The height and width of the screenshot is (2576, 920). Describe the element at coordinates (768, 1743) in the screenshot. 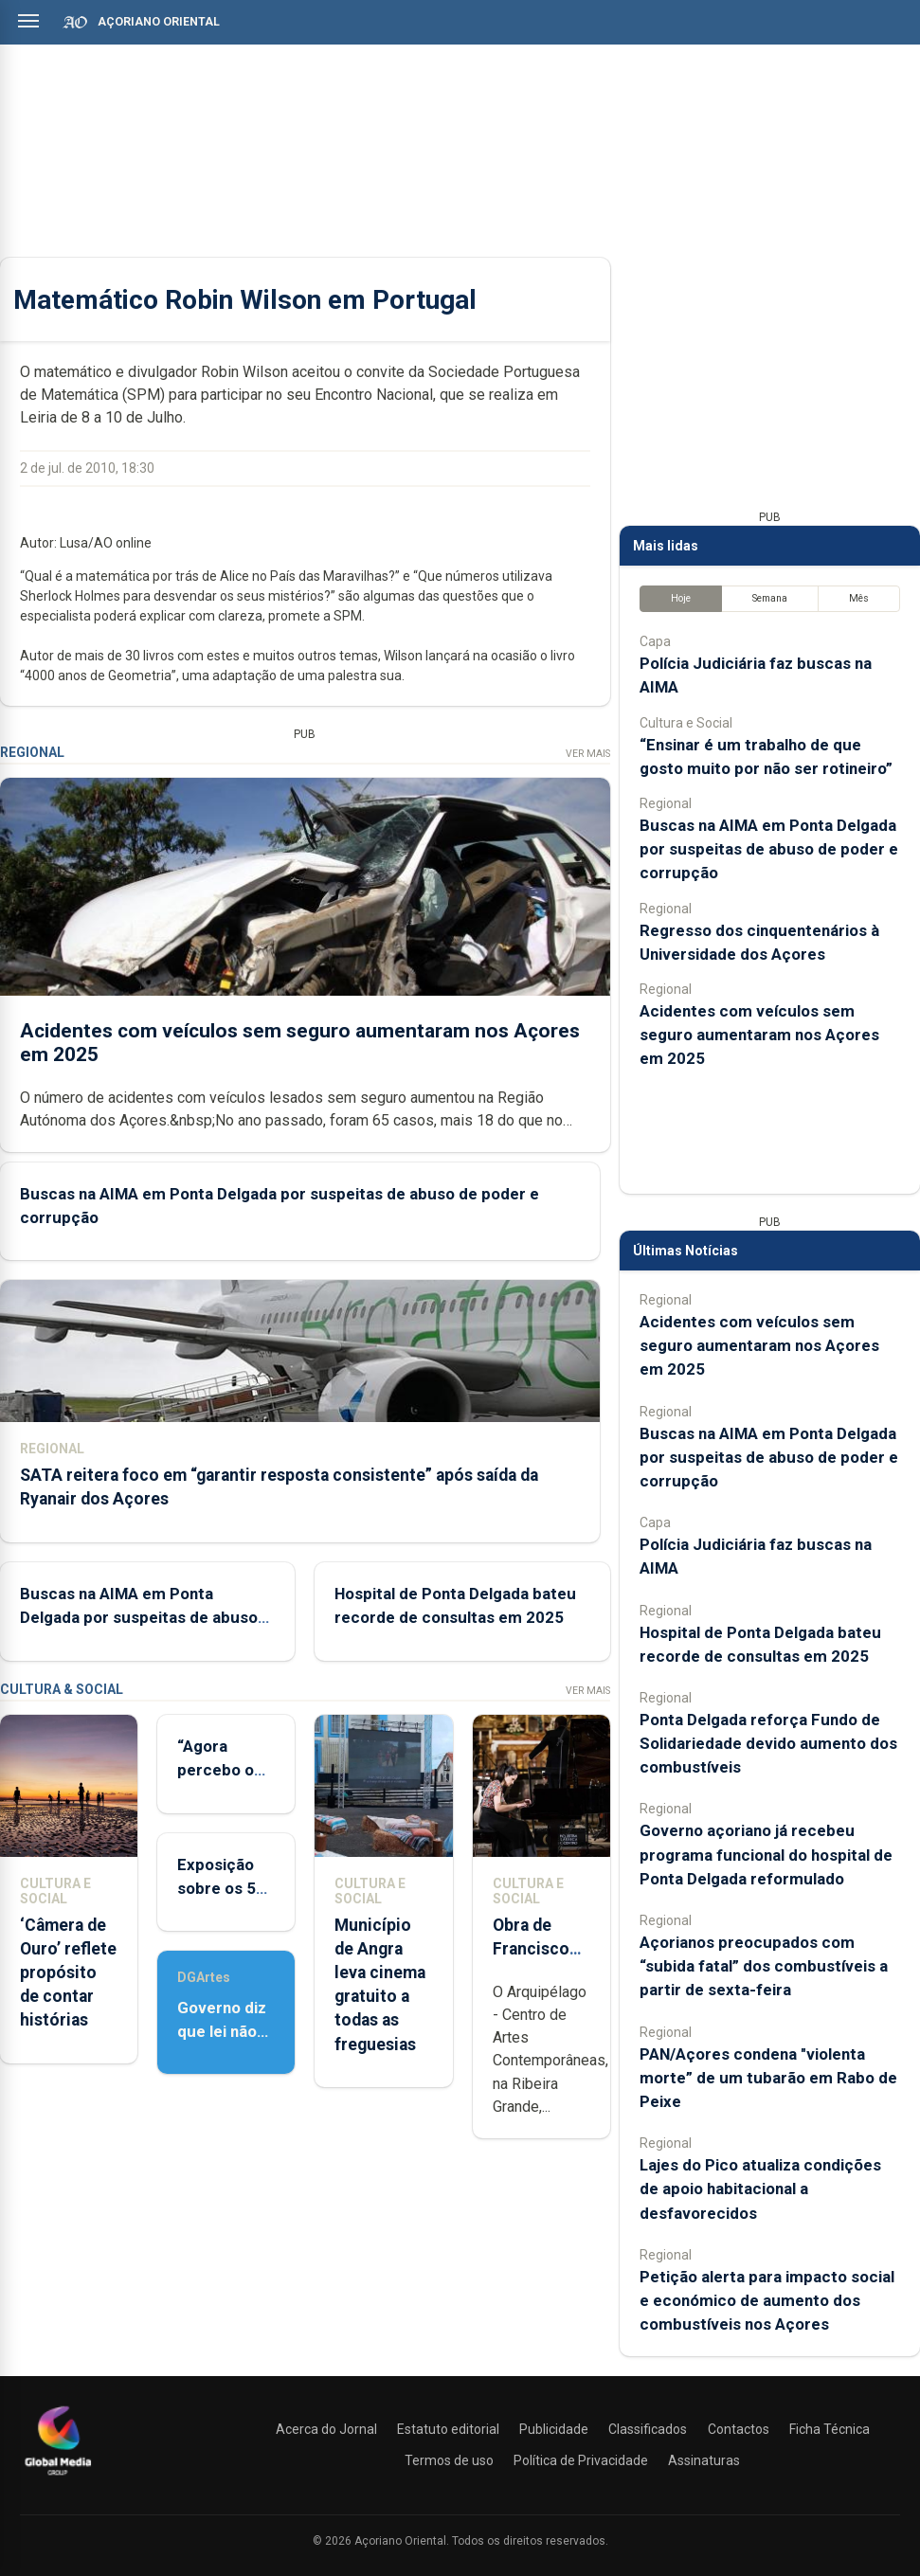

I see `Ponta Delgada reforça Fundo de Solidariedade devido aumento dos combustíveis` at that location.